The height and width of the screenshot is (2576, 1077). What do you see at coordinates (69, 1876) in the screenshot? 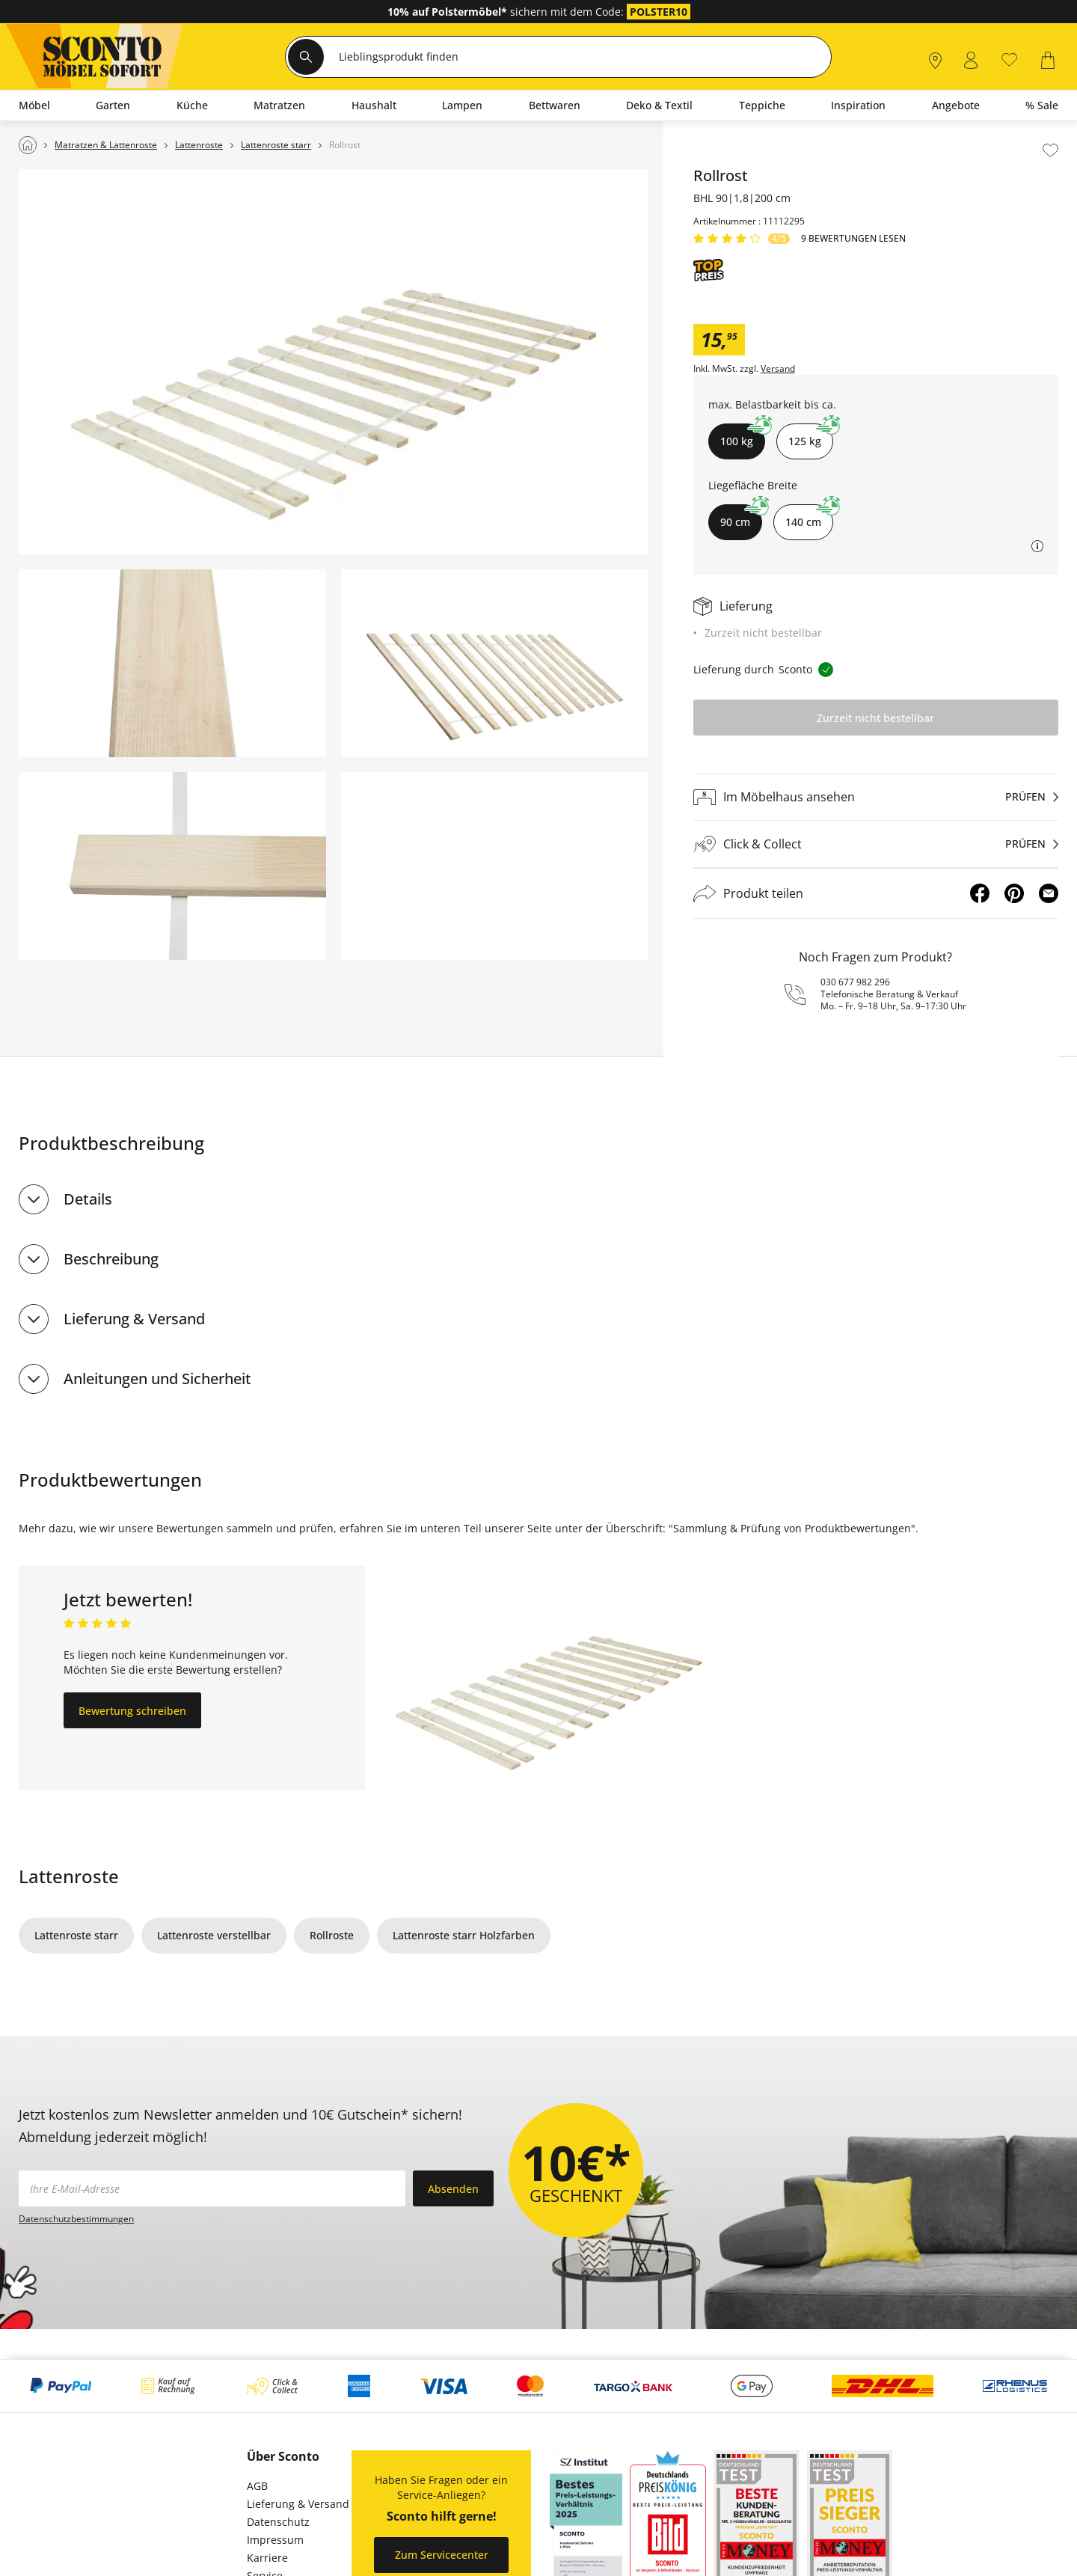
I see `Lattenroste` at bounding box center [69, 1876].